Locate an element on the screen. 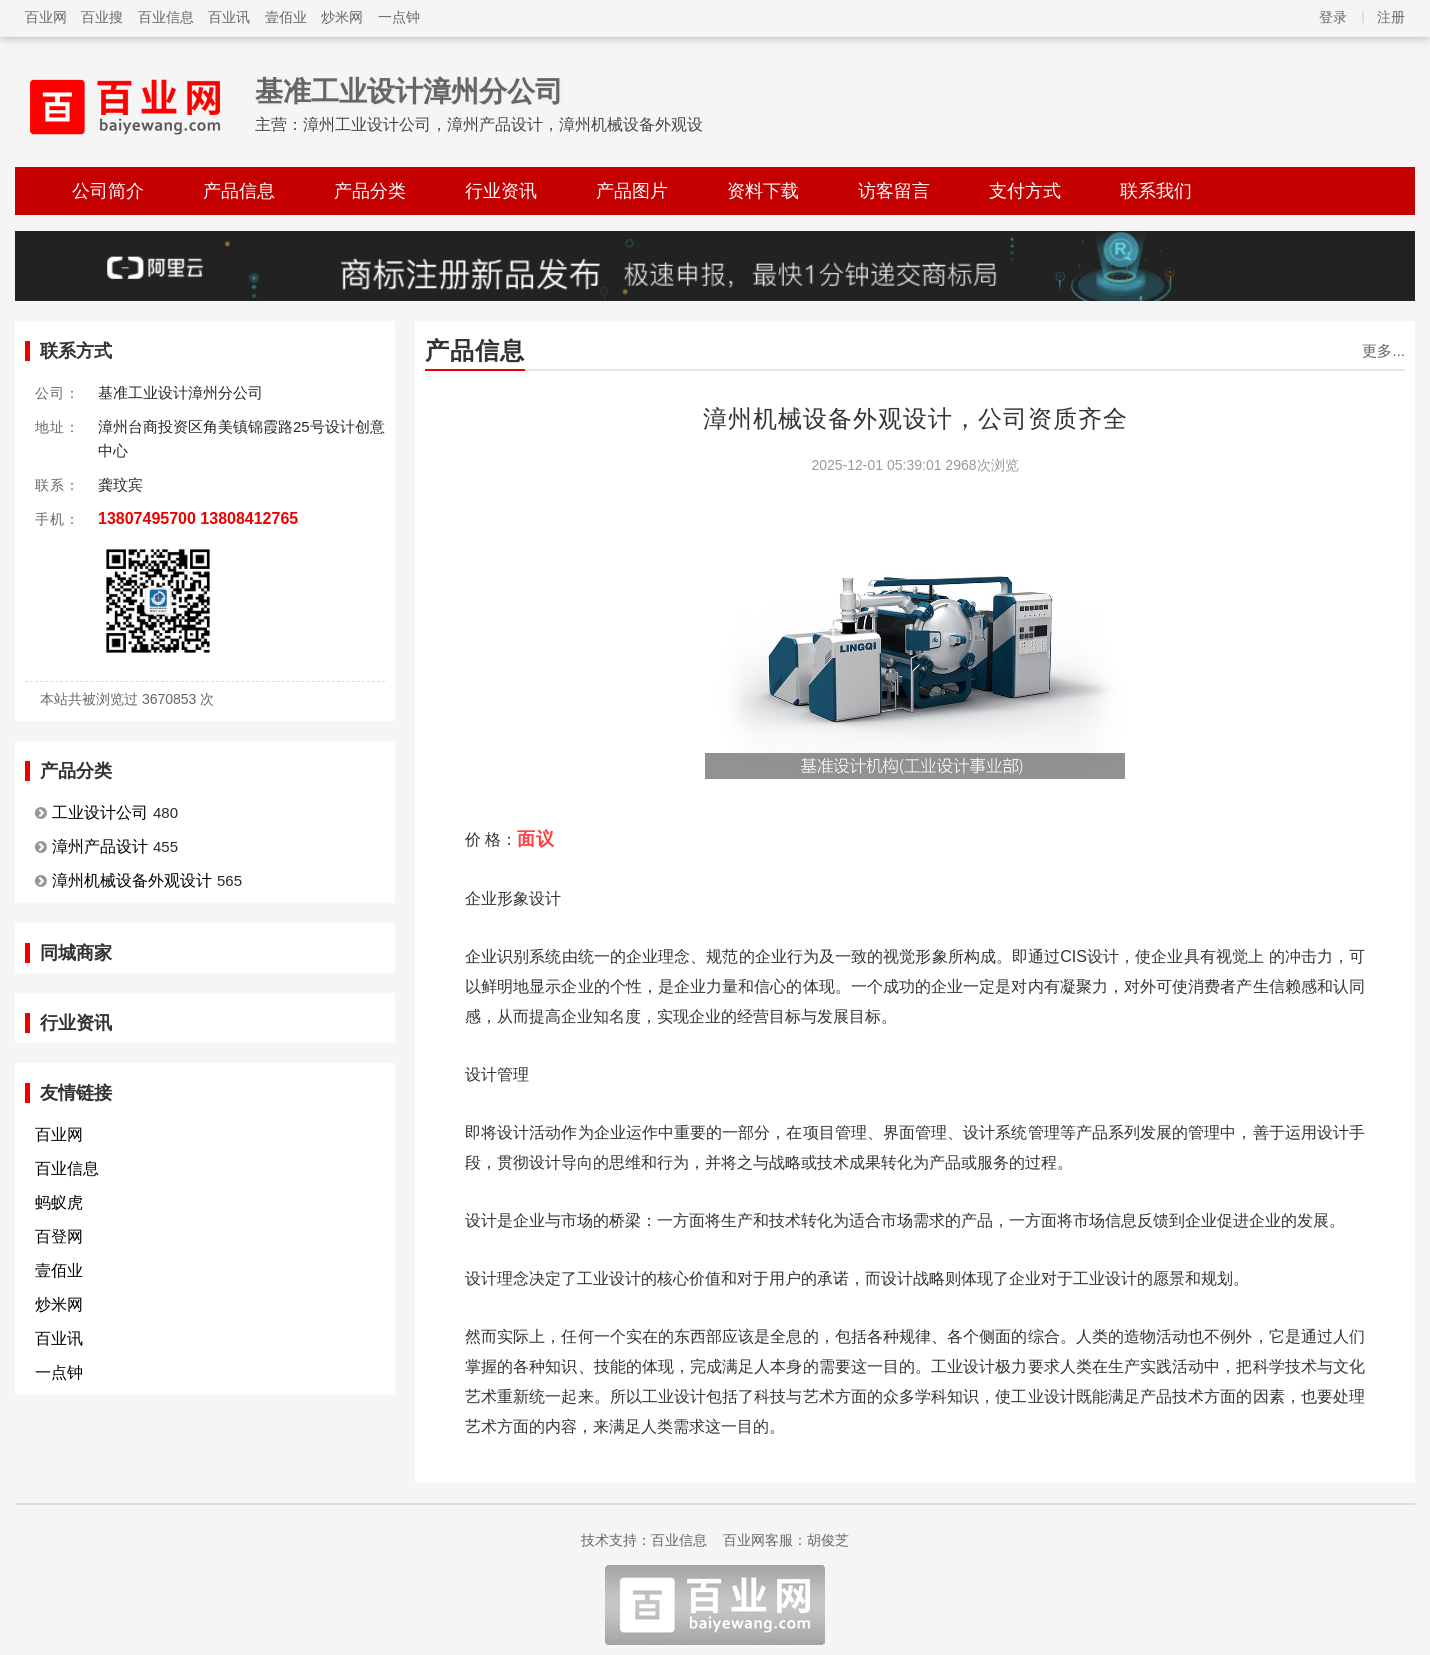  漳州产品设计 is located at coordinates (100, 846).